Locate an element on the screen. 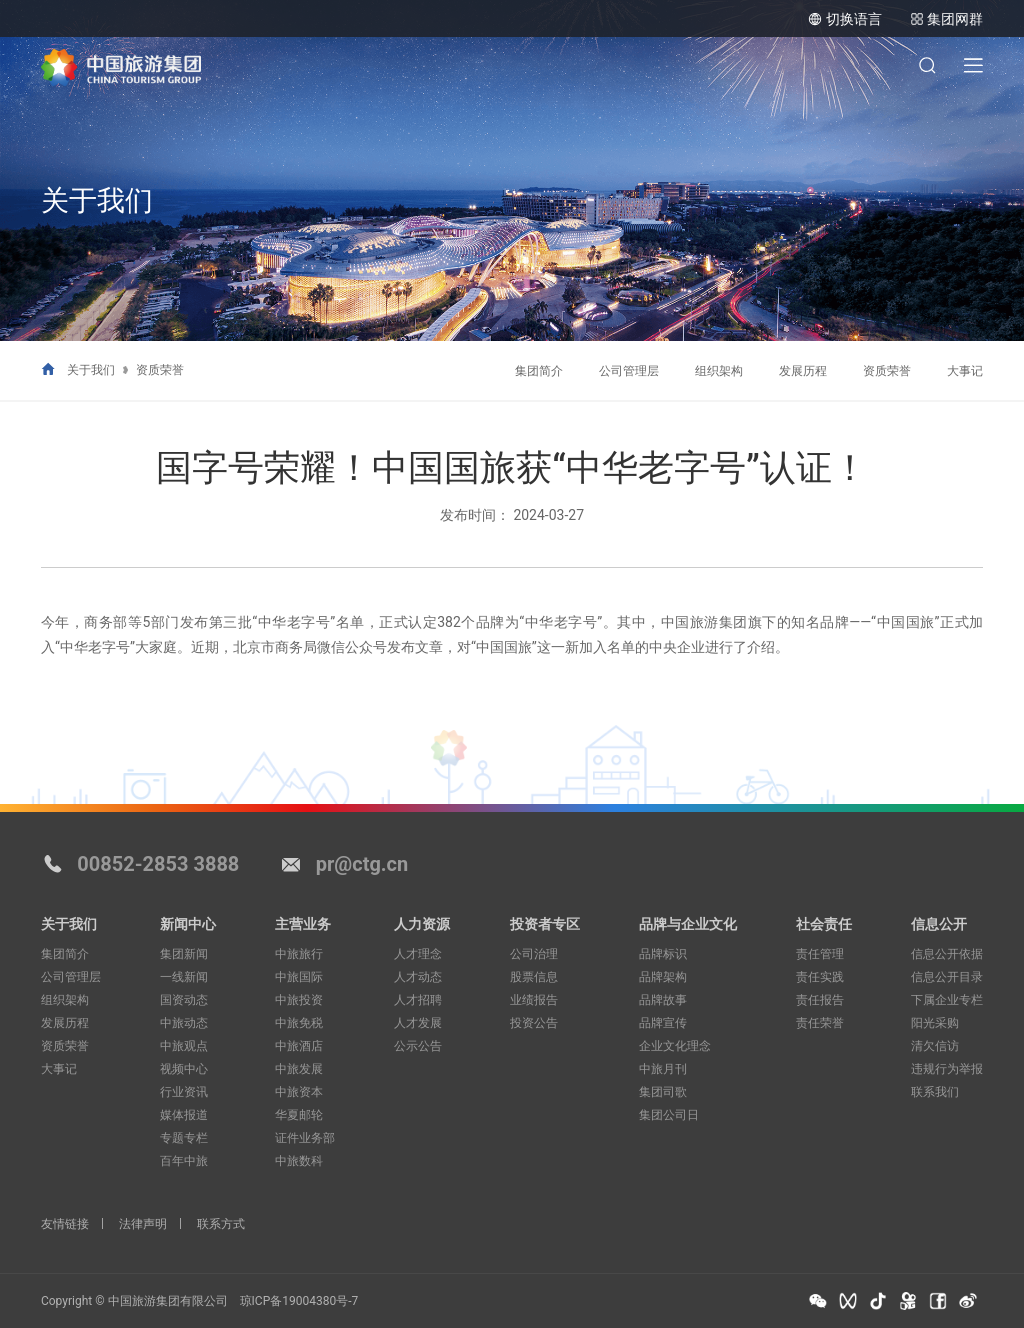 The image size is (1024, 1328). 集团公司日 is located at coordinates (669, 1115).